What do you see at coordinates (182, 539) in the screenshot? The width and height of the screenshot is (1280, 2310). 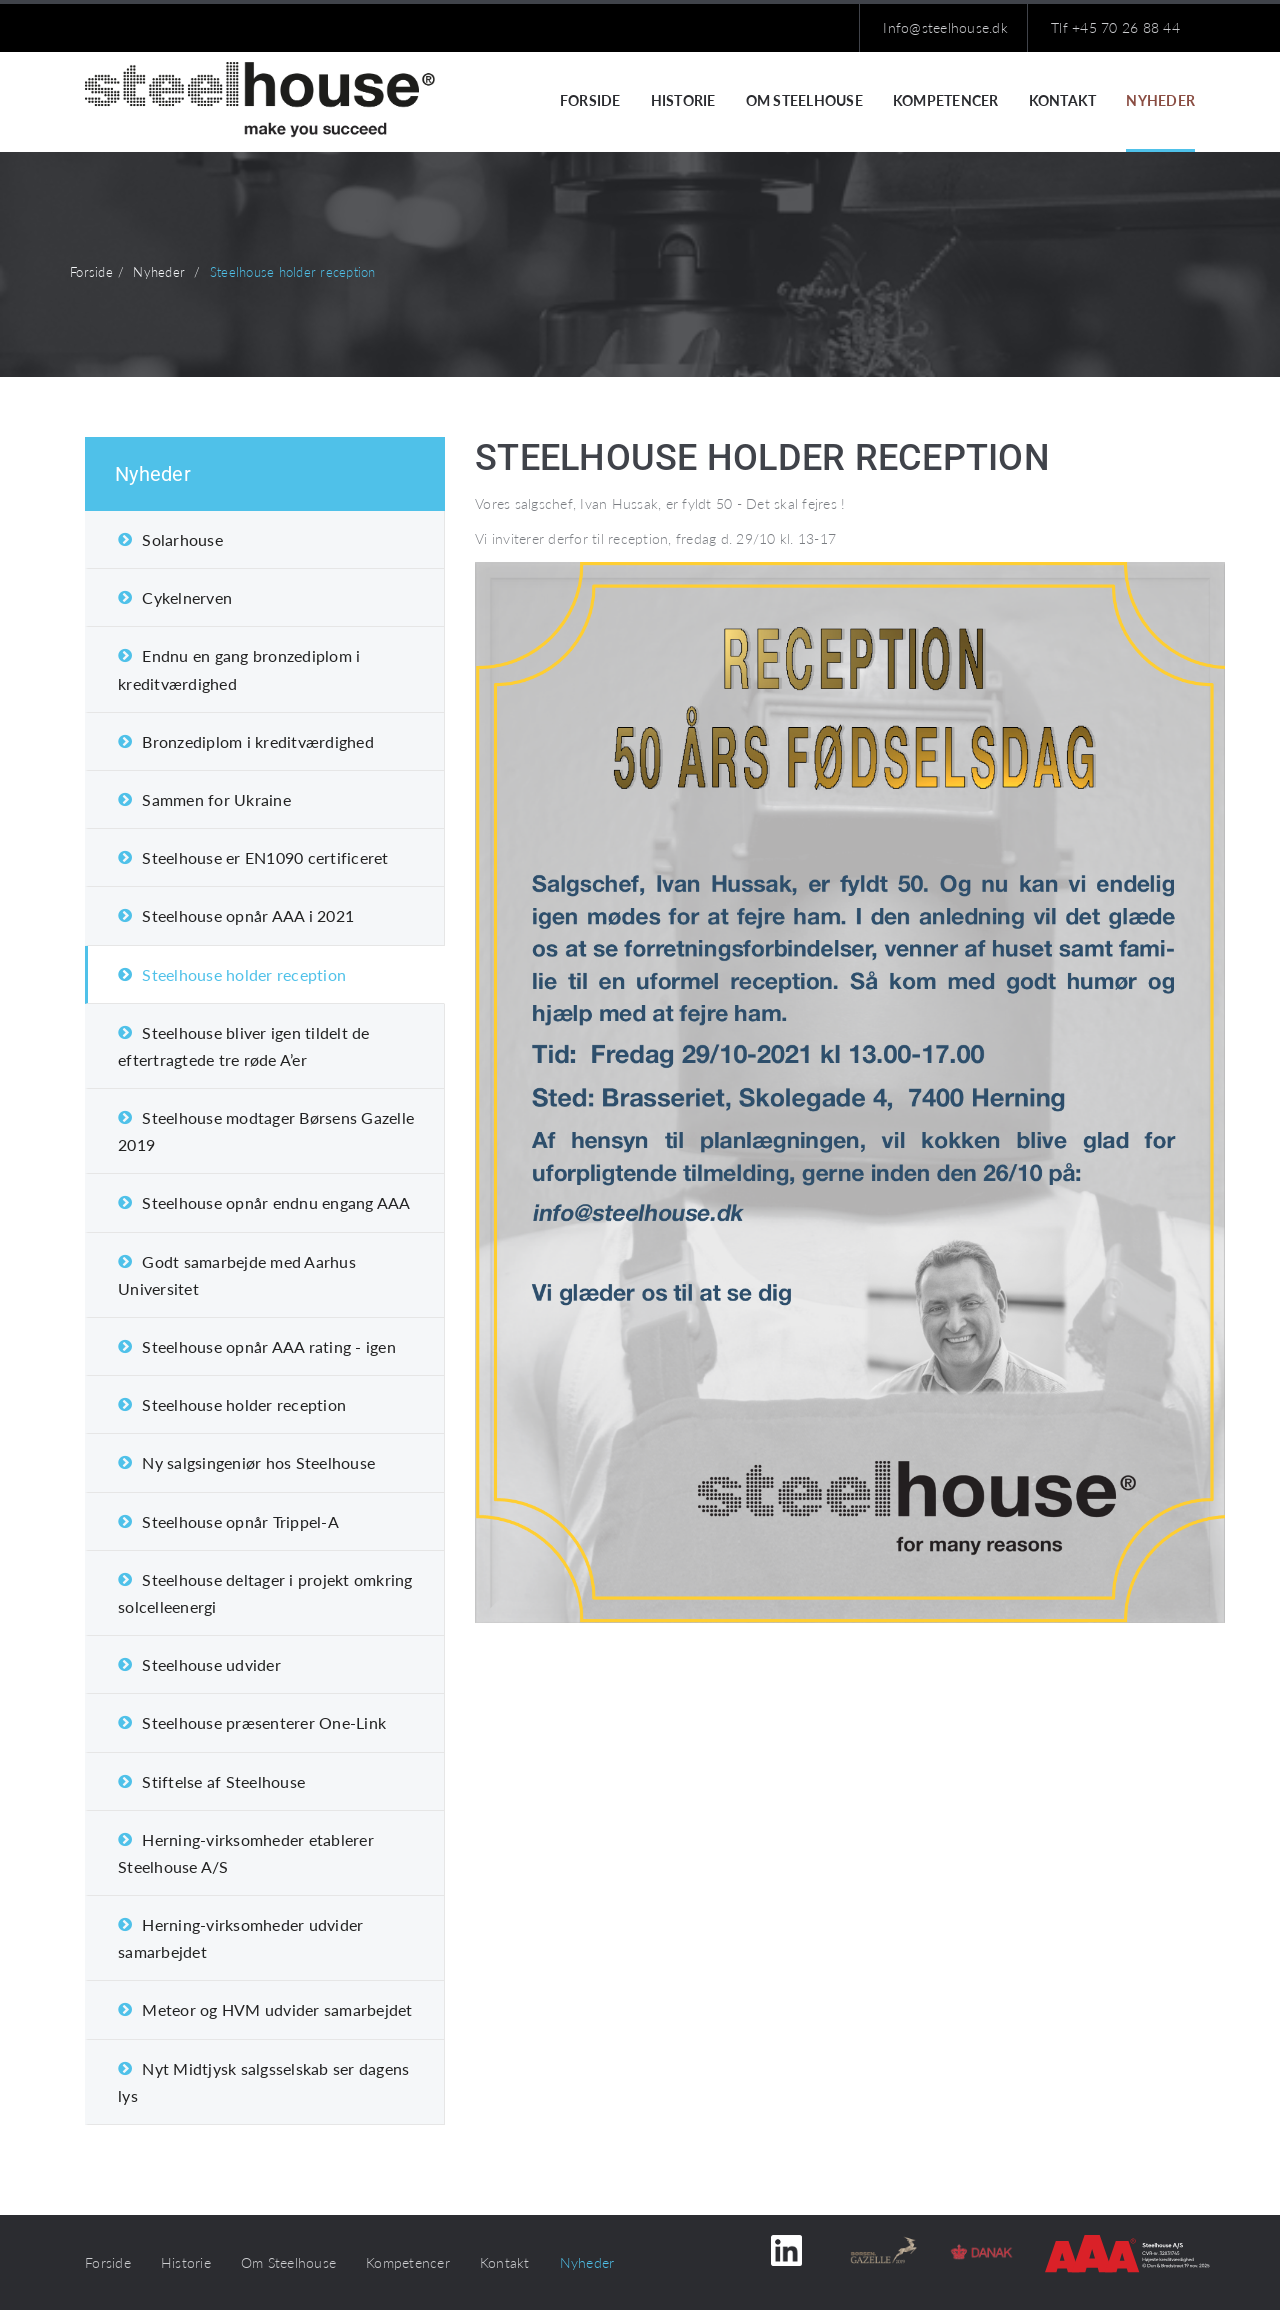 I see `Solarhouse` at bounding box center [182, 539].